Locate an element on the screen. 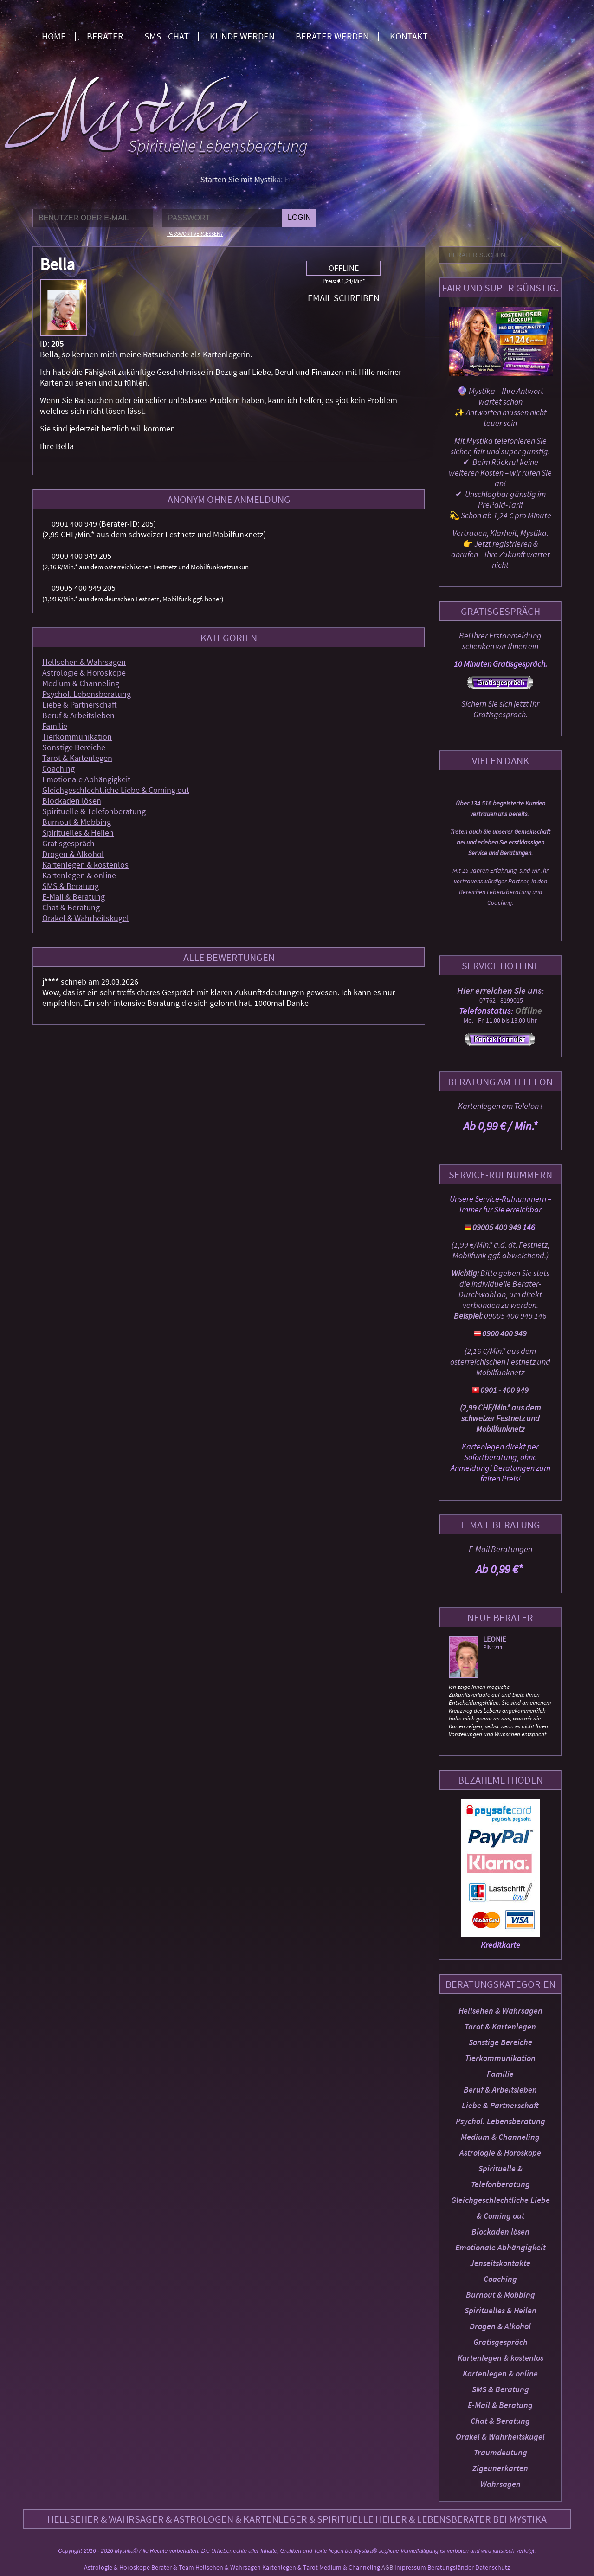 This screenshot has width=594, height=2576. Kunde werden is located at coordinates (242, 36).